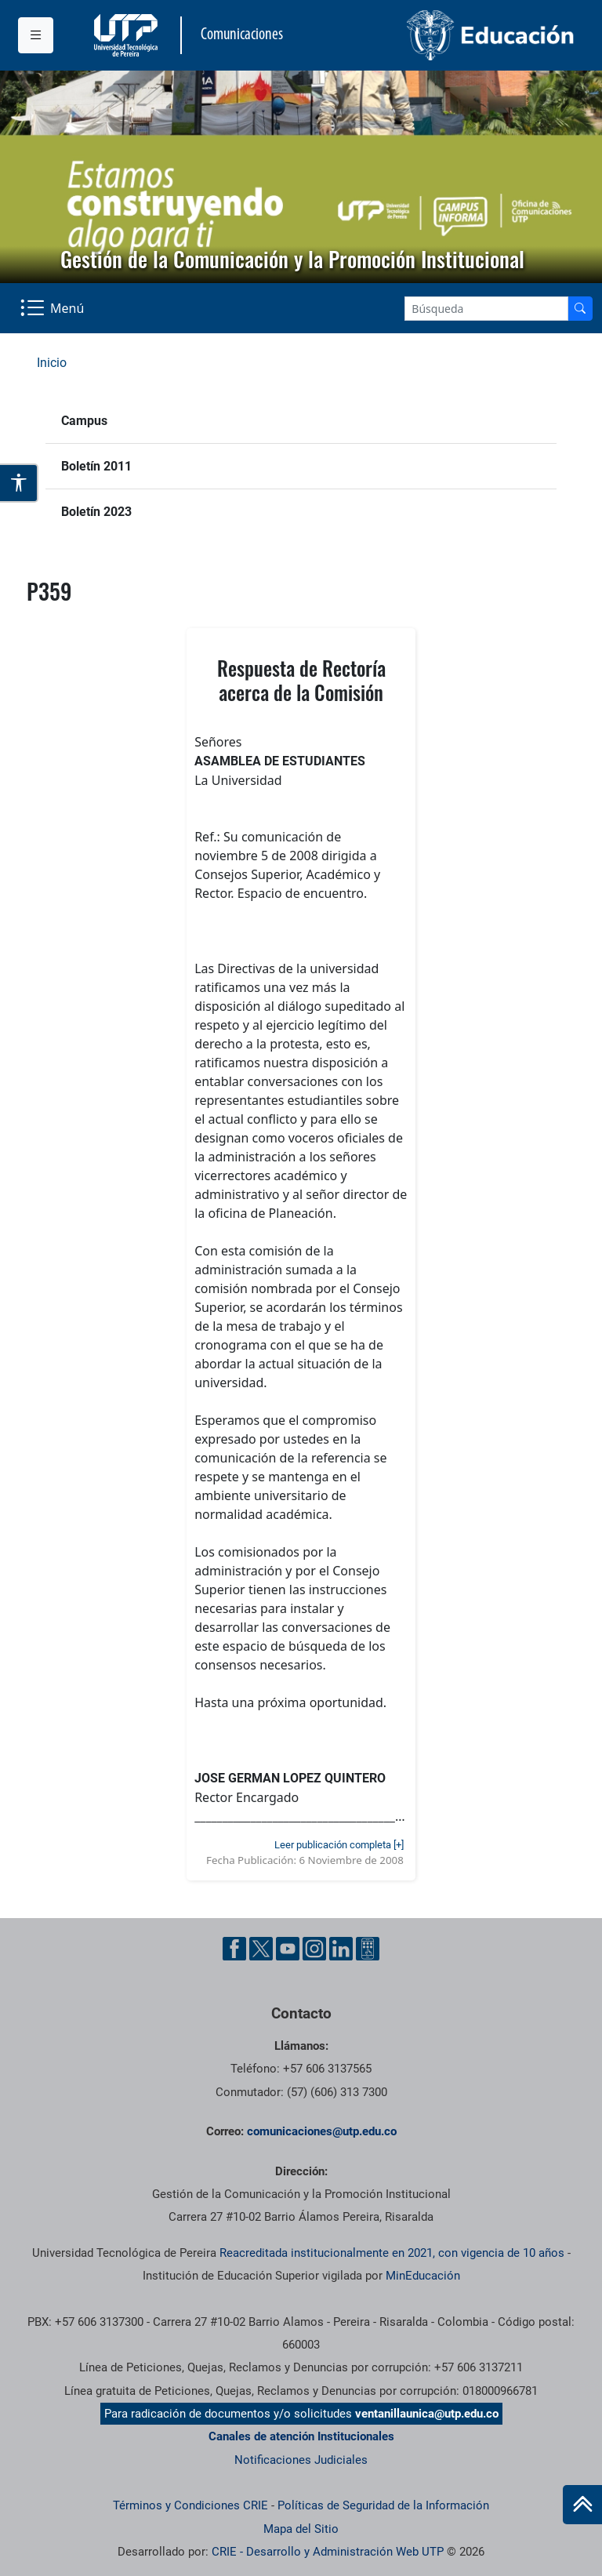 Image resolution: width=602 pixels, height=2576 pixels. I want to click on Políticas de Seguridad de la Información, so click(383, 2505).